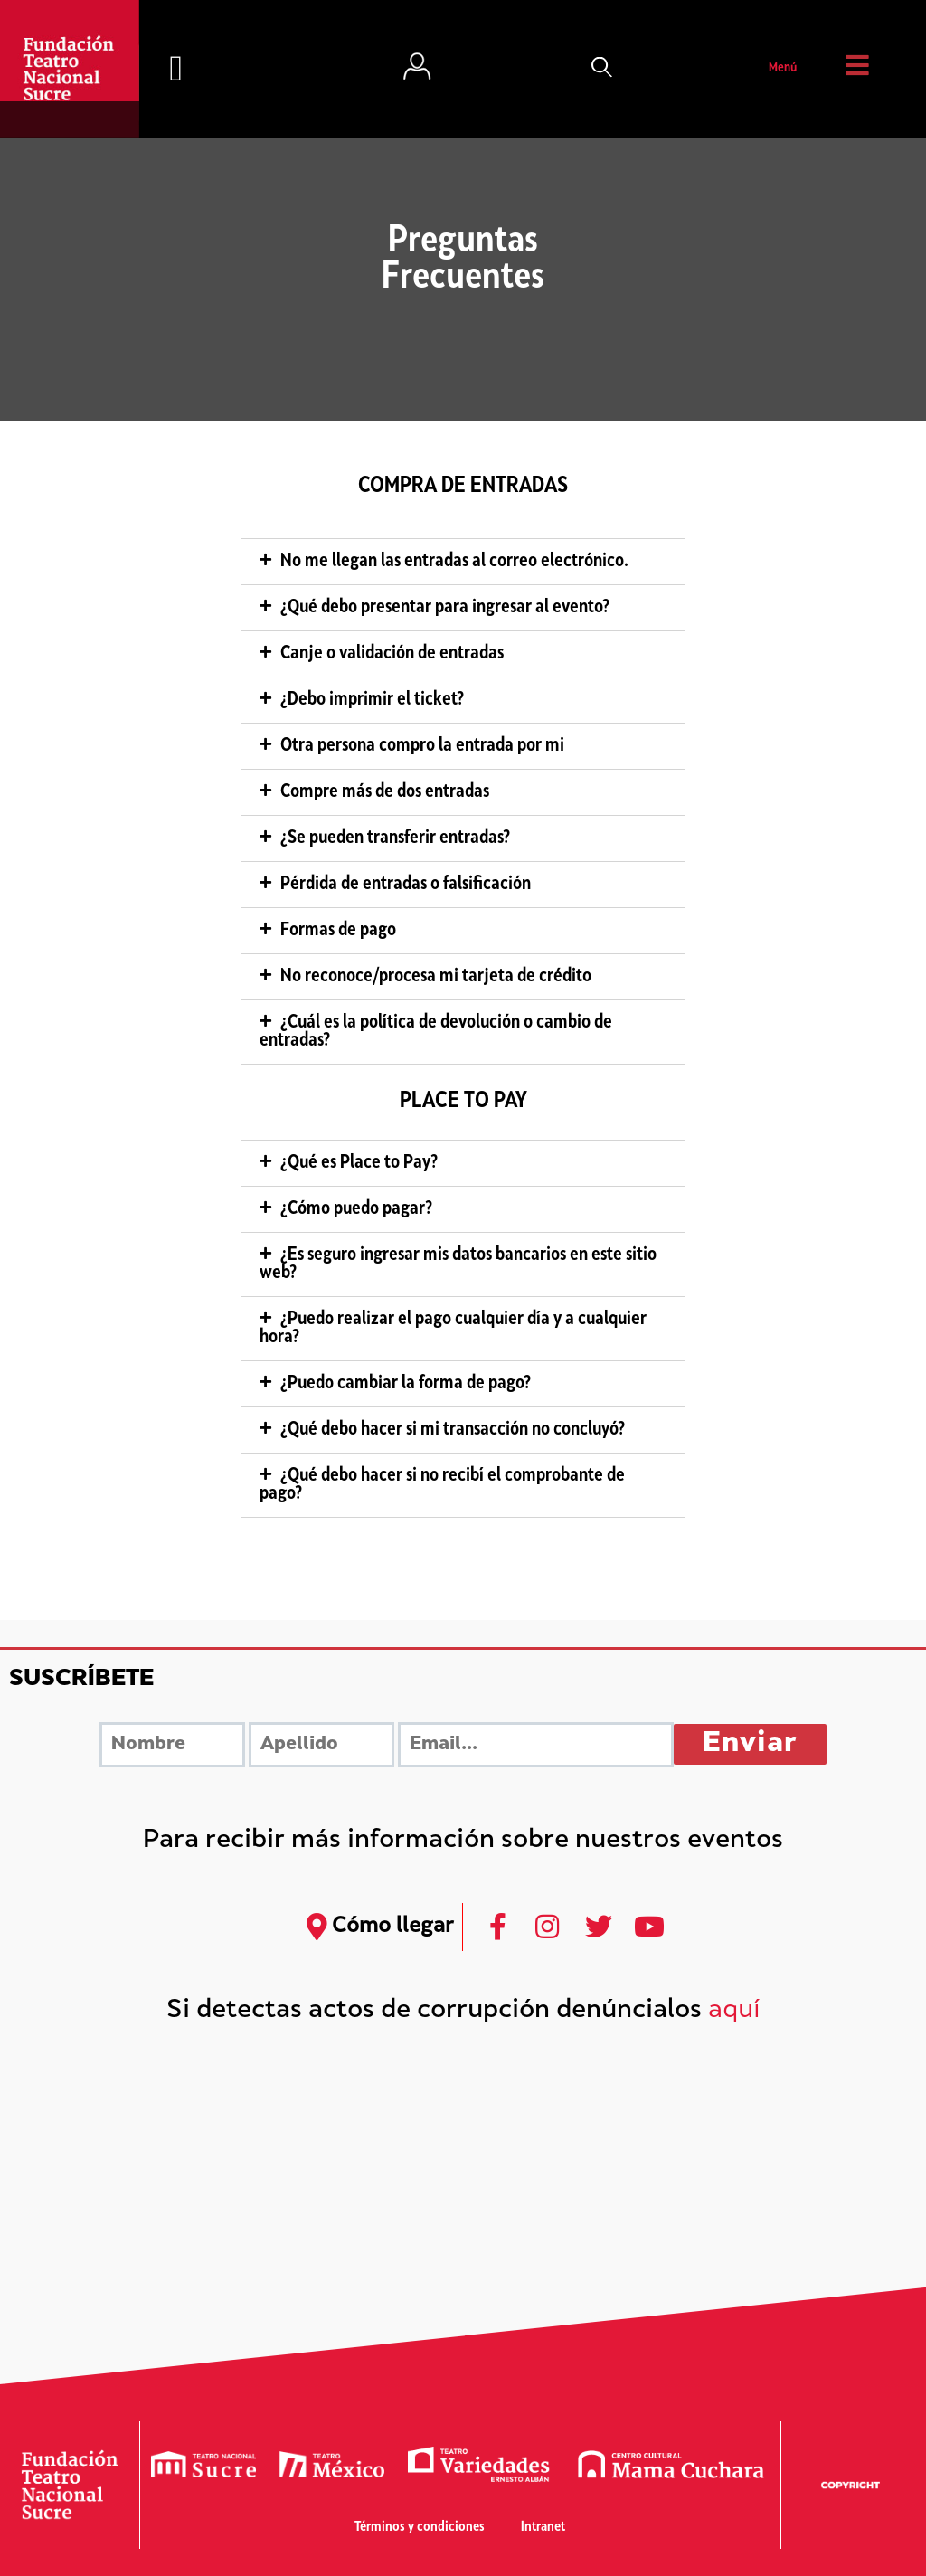 The width and height of the screenshot is (926, 2576). Describe the element at coordinates (444, 608) in the screenshot. I see `¿Qué debo presentar para ingresar al evento?` at that location.